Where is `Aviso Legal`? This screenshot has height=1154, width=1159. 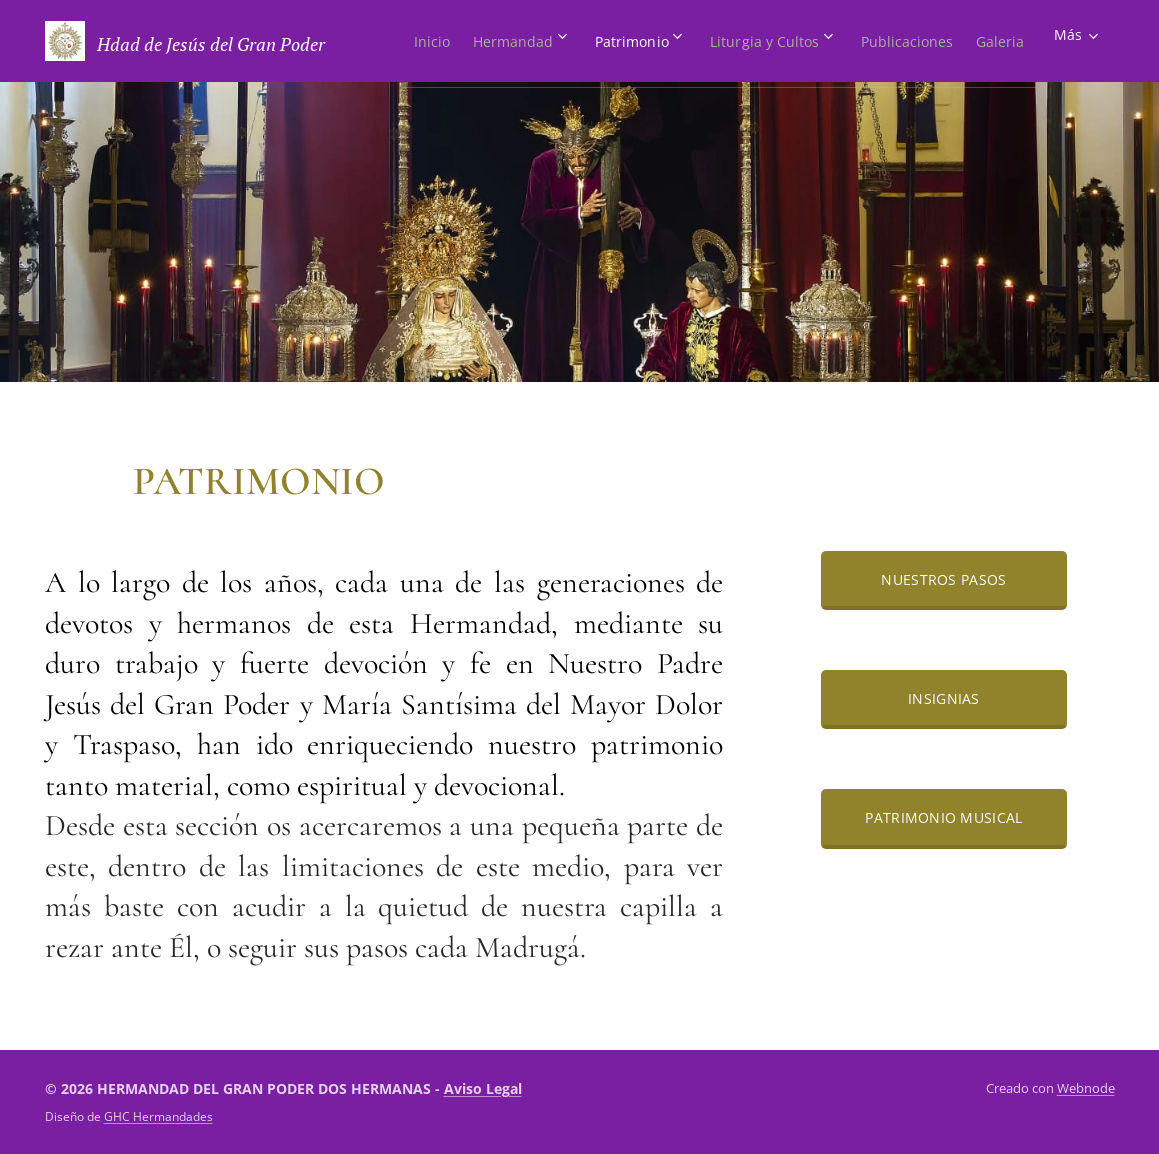 Aviso Legal is located at coordinates (483, 1088).